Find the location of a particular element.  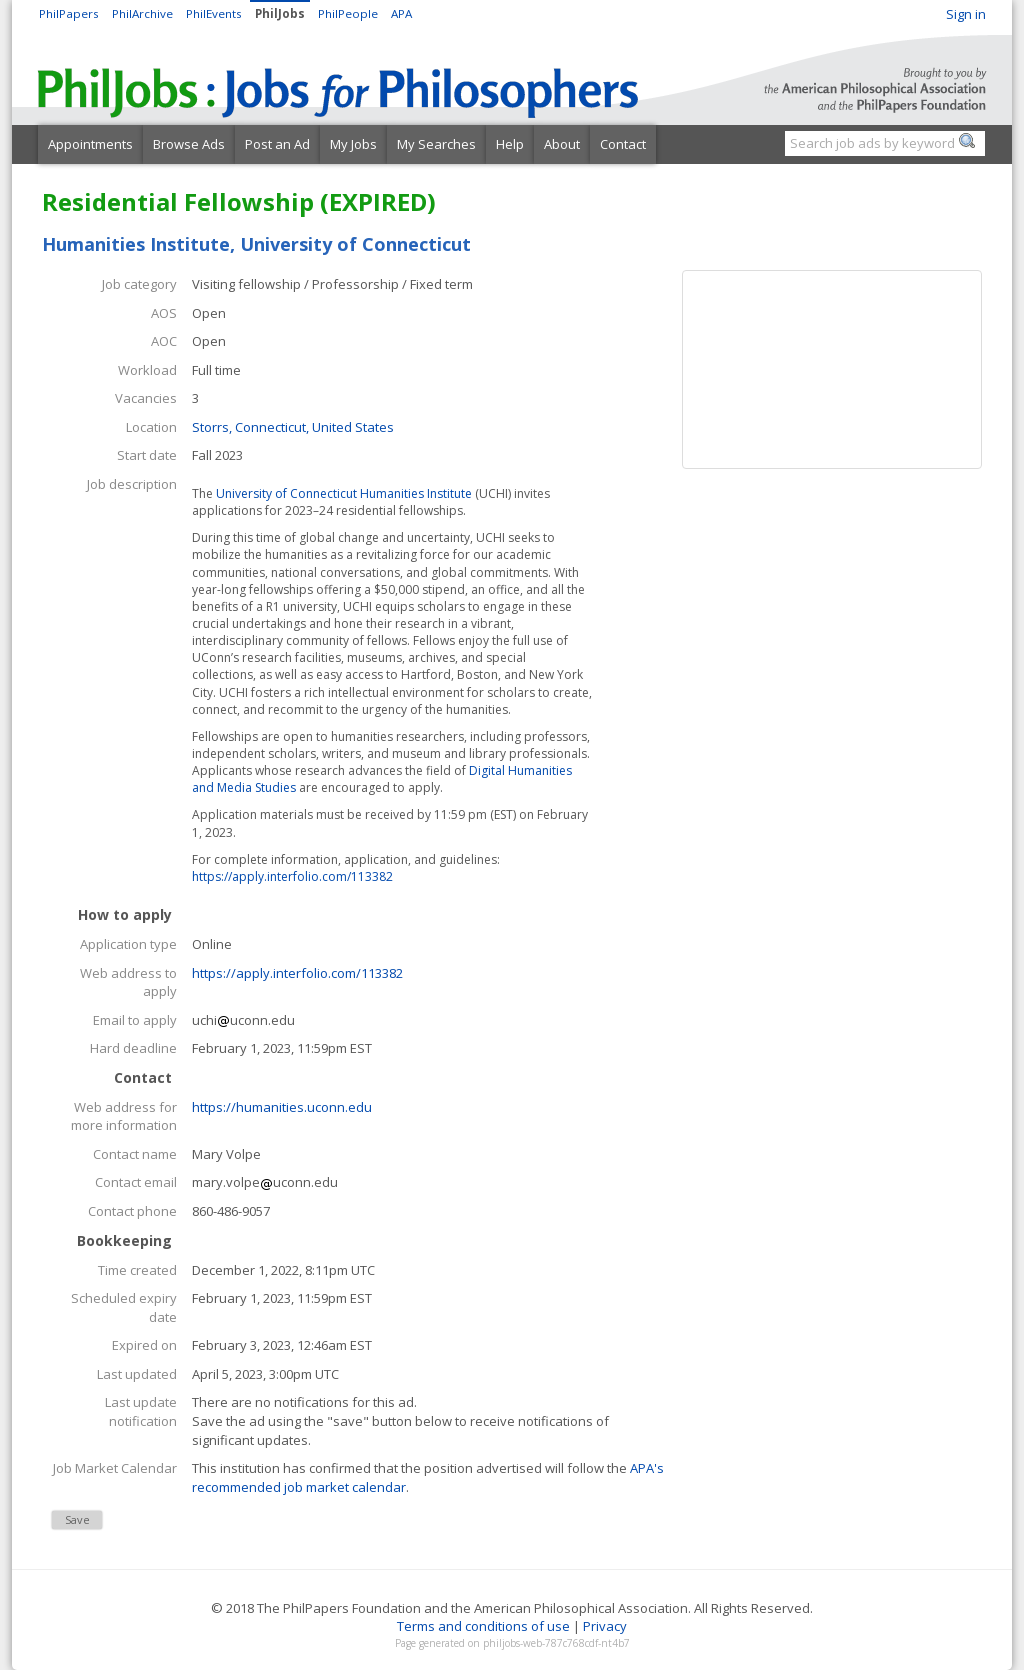

https://humanities.uconn.edu is located at coordinates (282, 1107).